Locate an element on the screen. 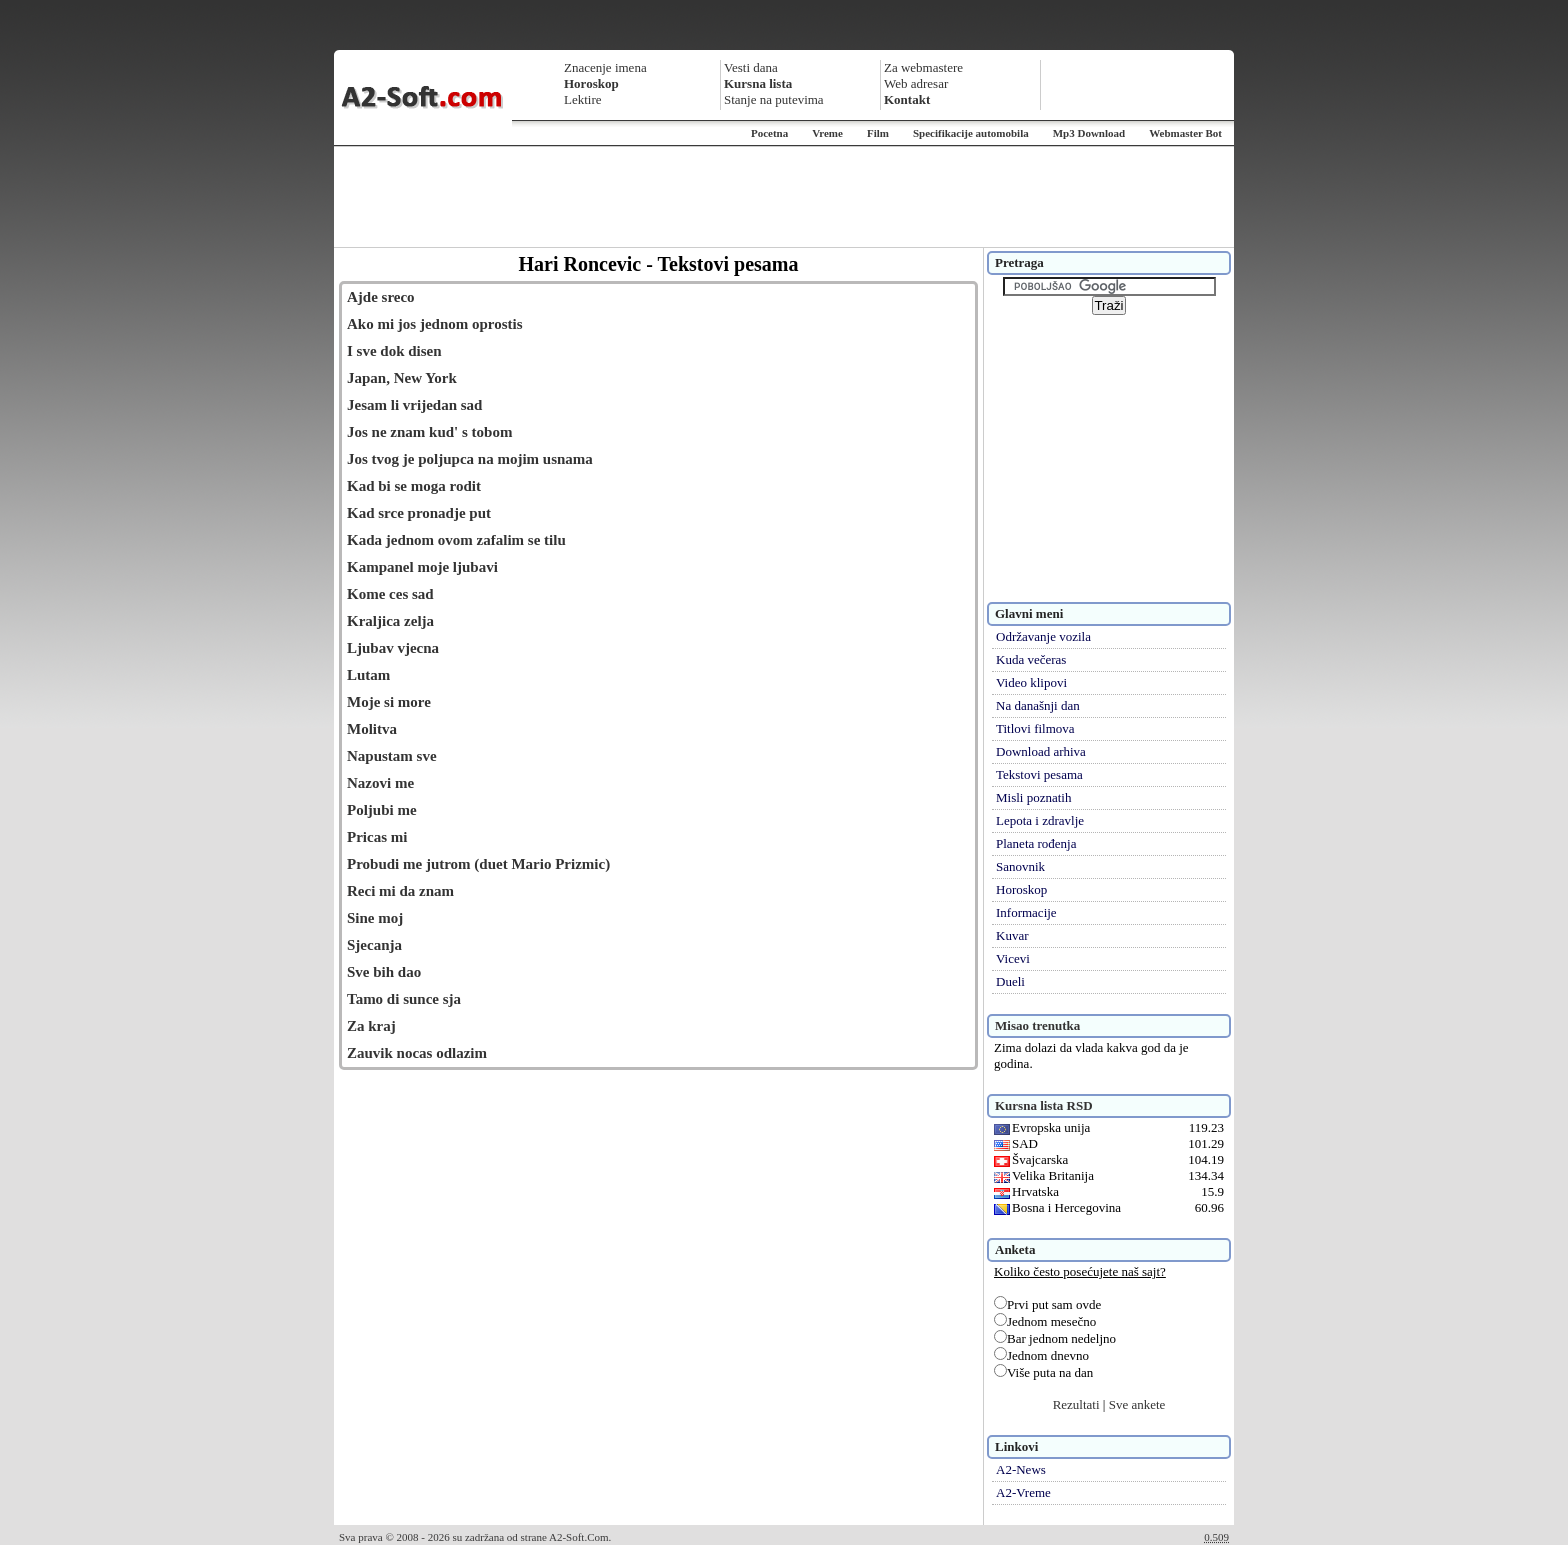 The image size is (1568, 1545). Webmaster Bot is located at coordinates (1185, 133).